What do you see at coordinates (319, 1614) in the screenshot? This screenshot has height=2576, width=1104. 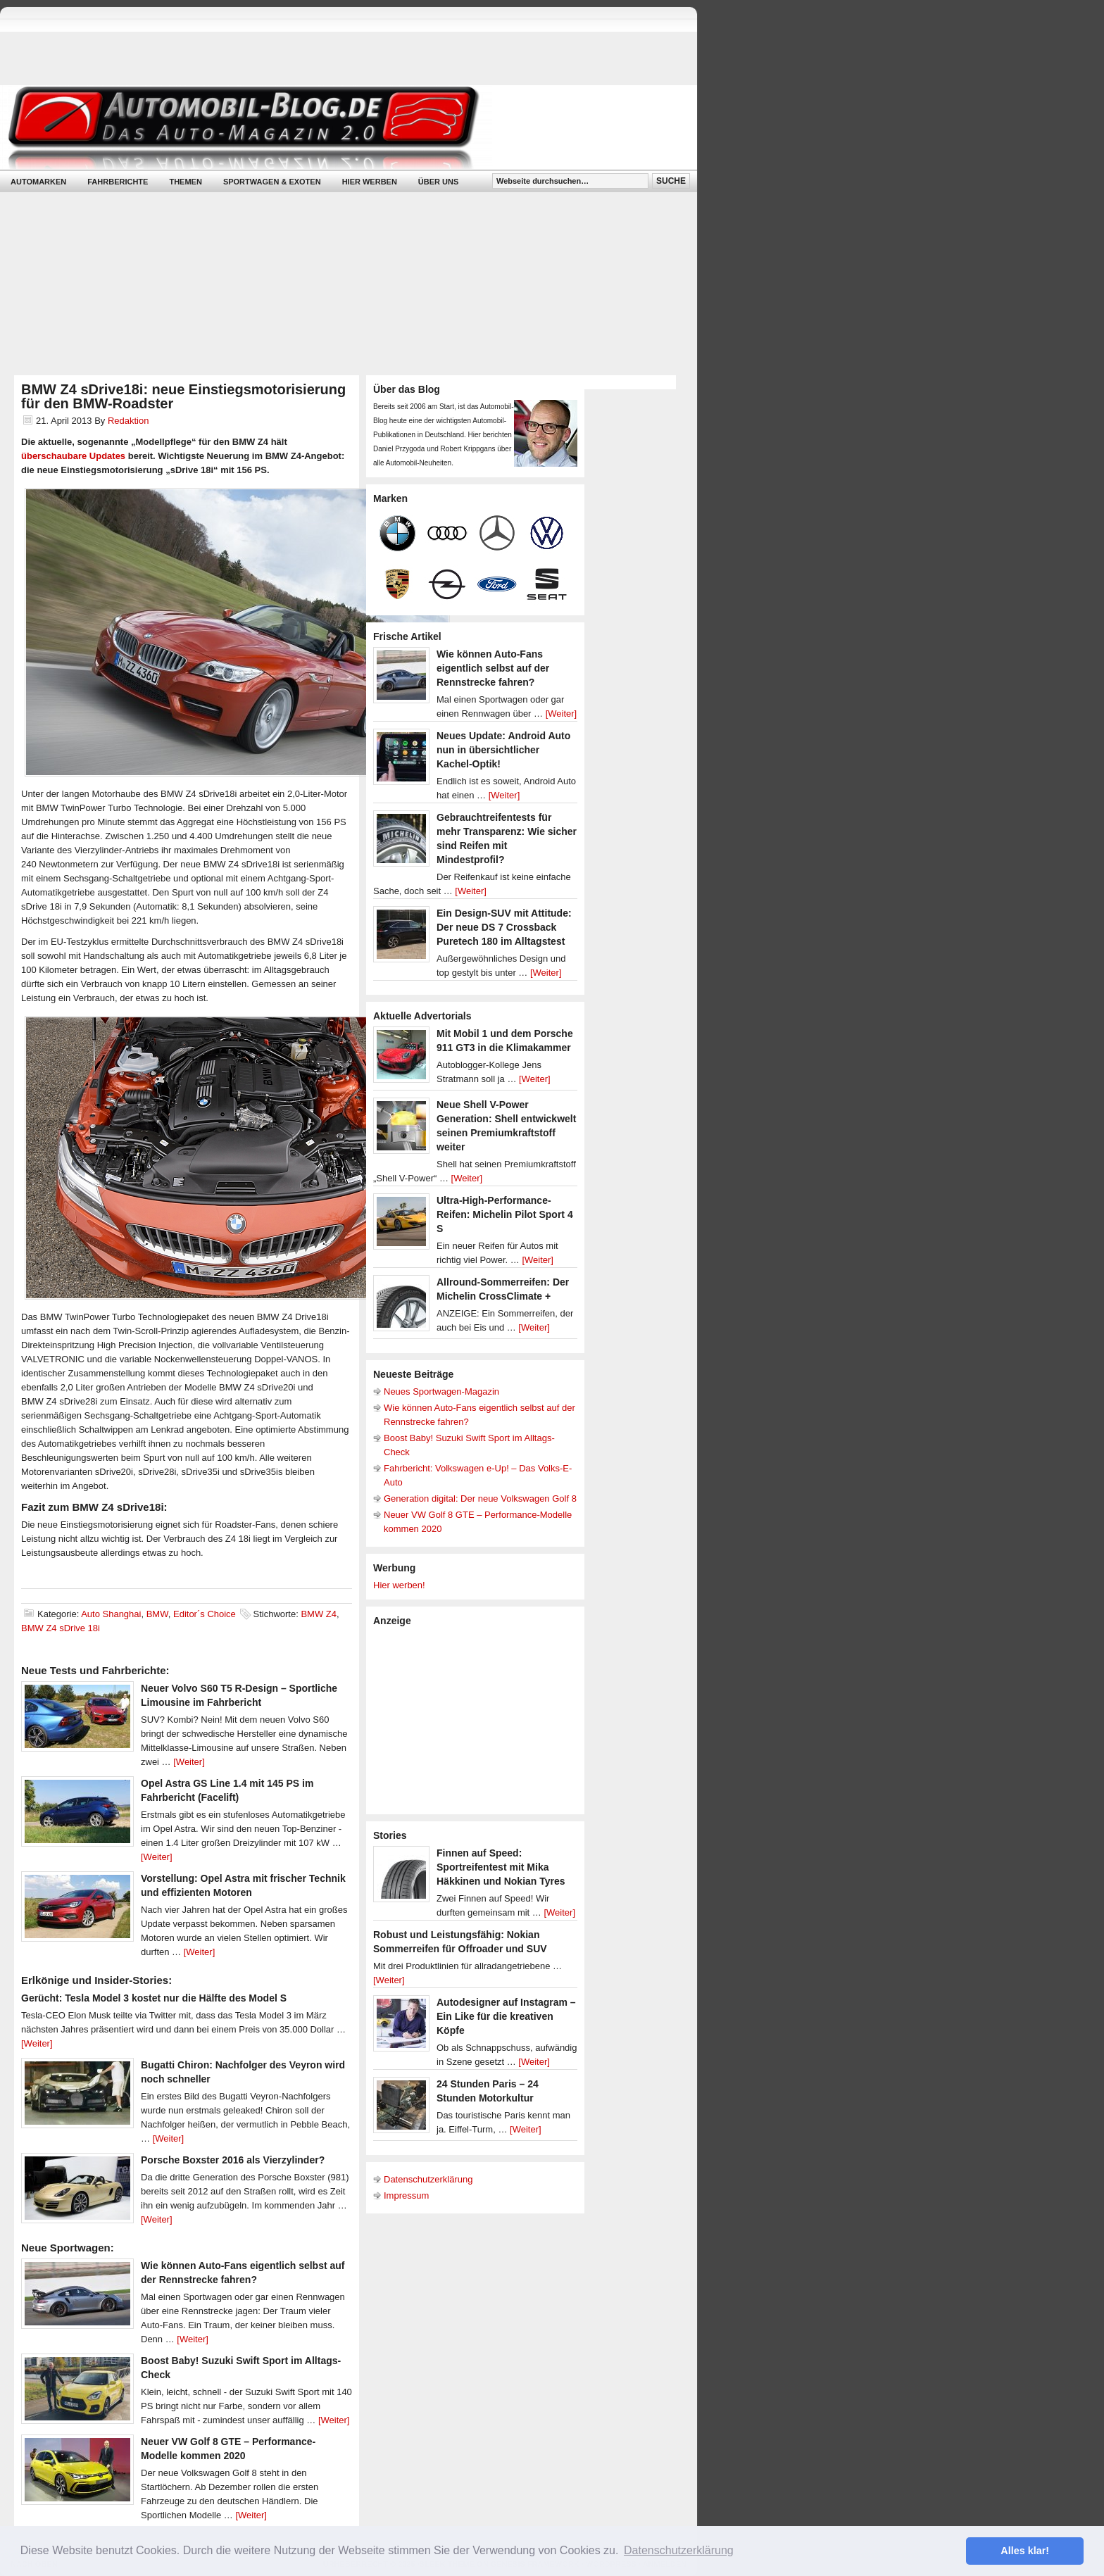 I see `BMW Z4` at bounding box center [319, 1614].